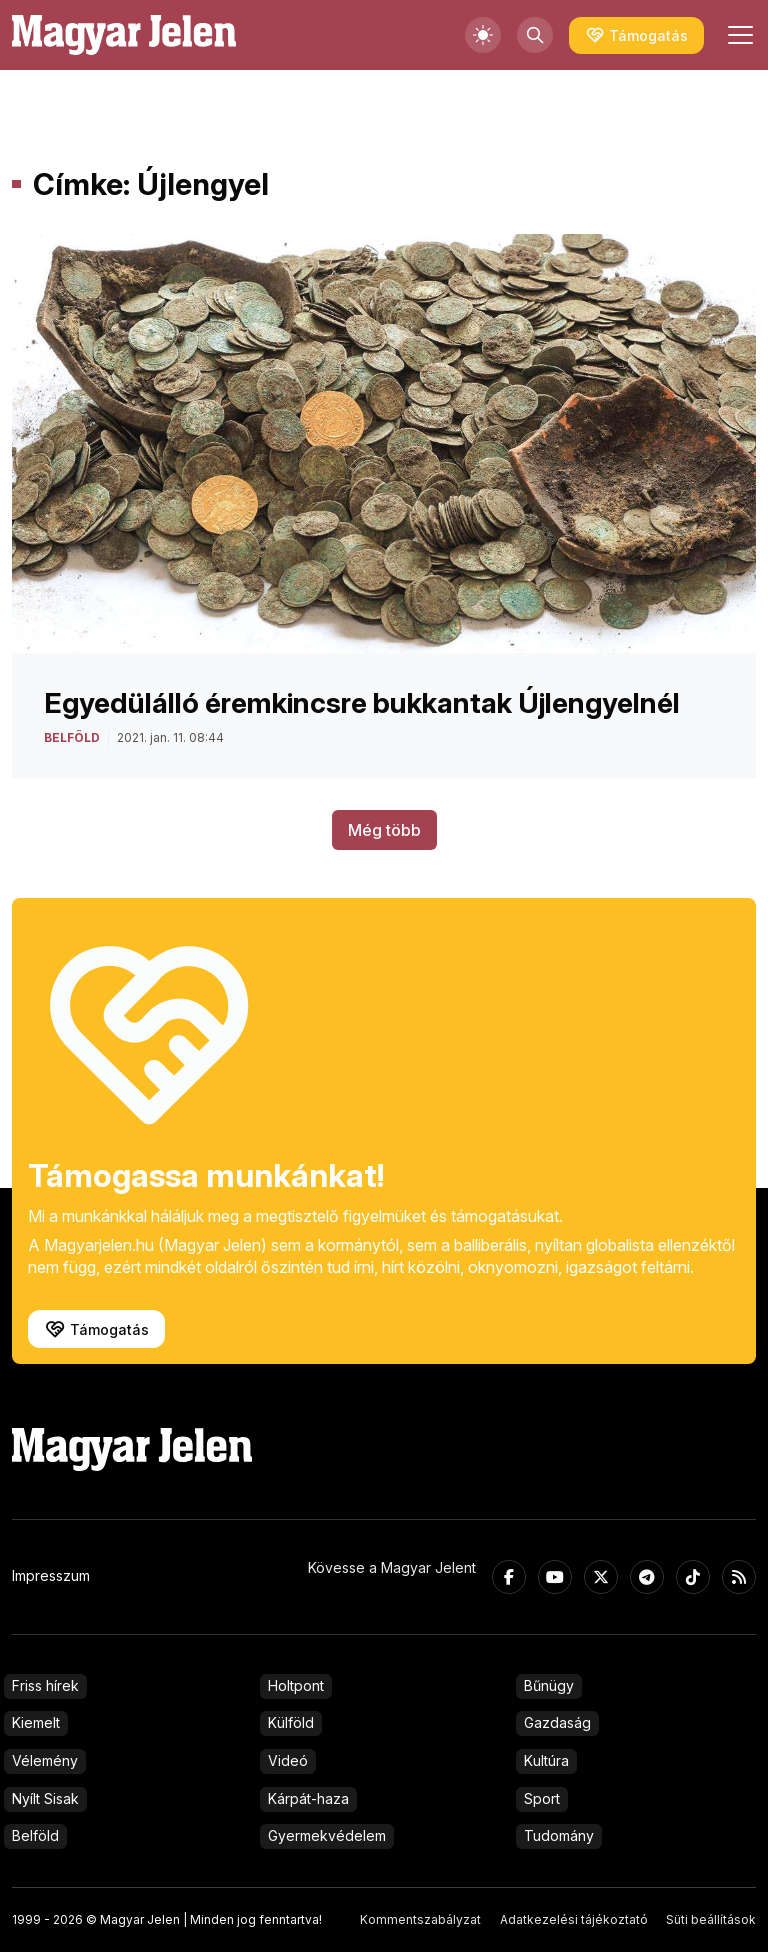 This screenshot has width=768, height=1952. What do you see at coordinates (291, 1722) in the screenshot?
I see `Külföld` at bounding box center [291, 1722].